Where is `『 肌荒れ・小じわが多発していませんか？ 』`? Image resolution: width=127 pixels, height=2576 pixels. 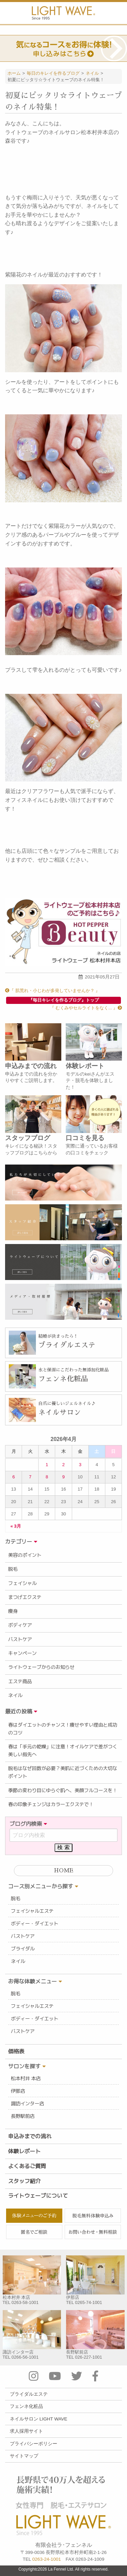 『 肌荒れ・小じわが多発していませんか？ 』 is located at coordinates (52, 990).